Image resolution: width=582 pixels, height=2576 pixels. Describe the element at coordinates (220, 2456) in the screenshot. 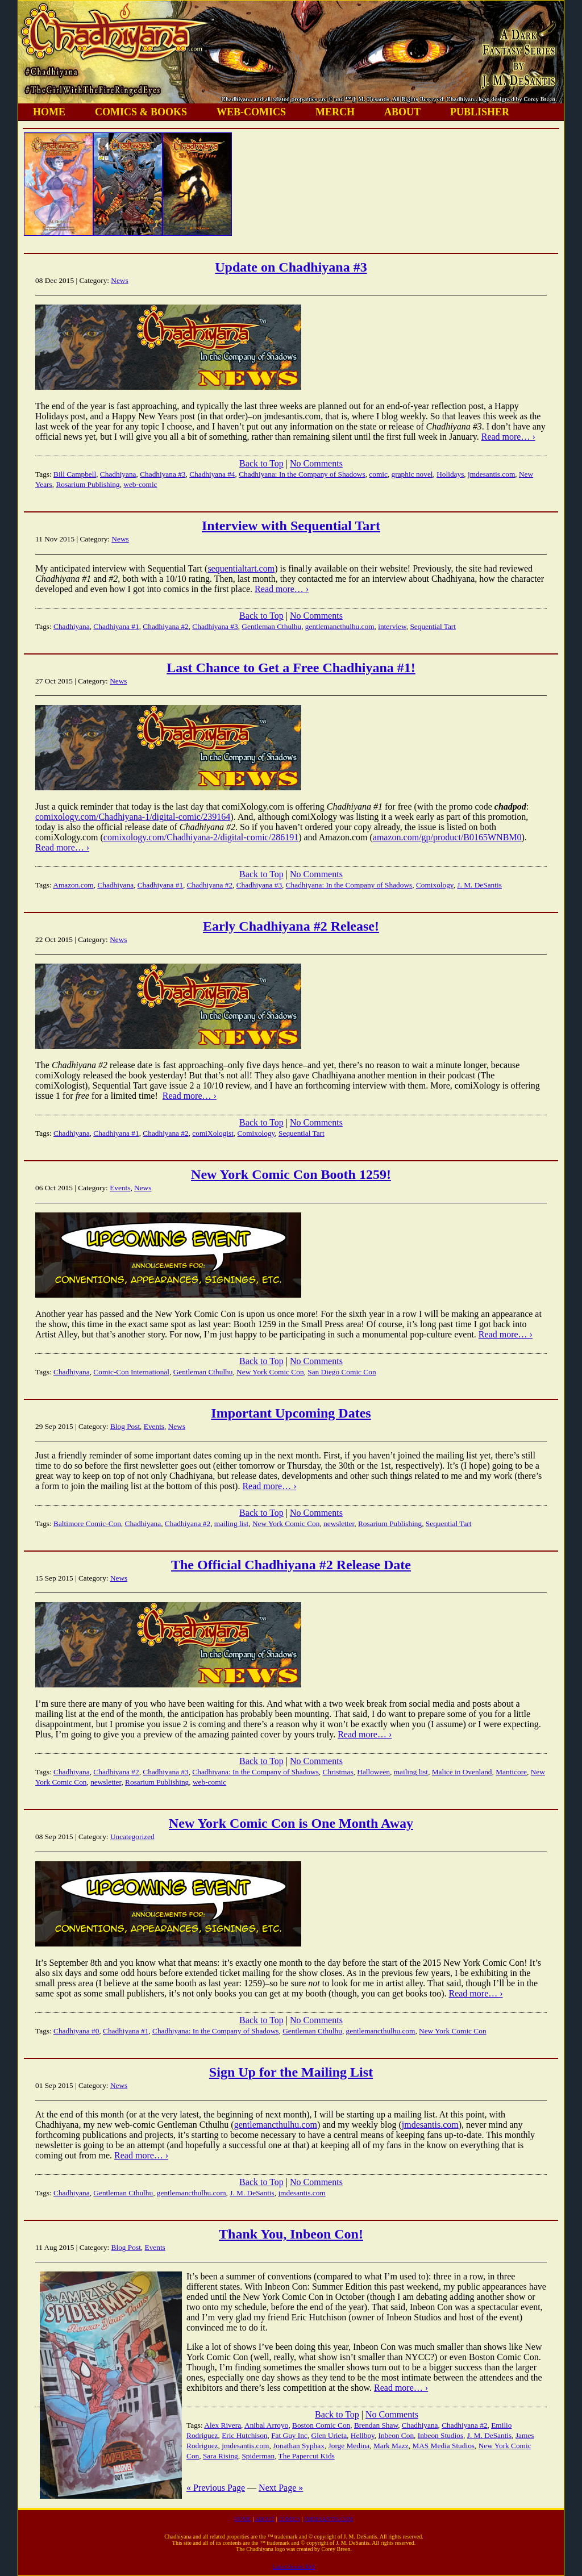

I see `Sara Rising` at that location.